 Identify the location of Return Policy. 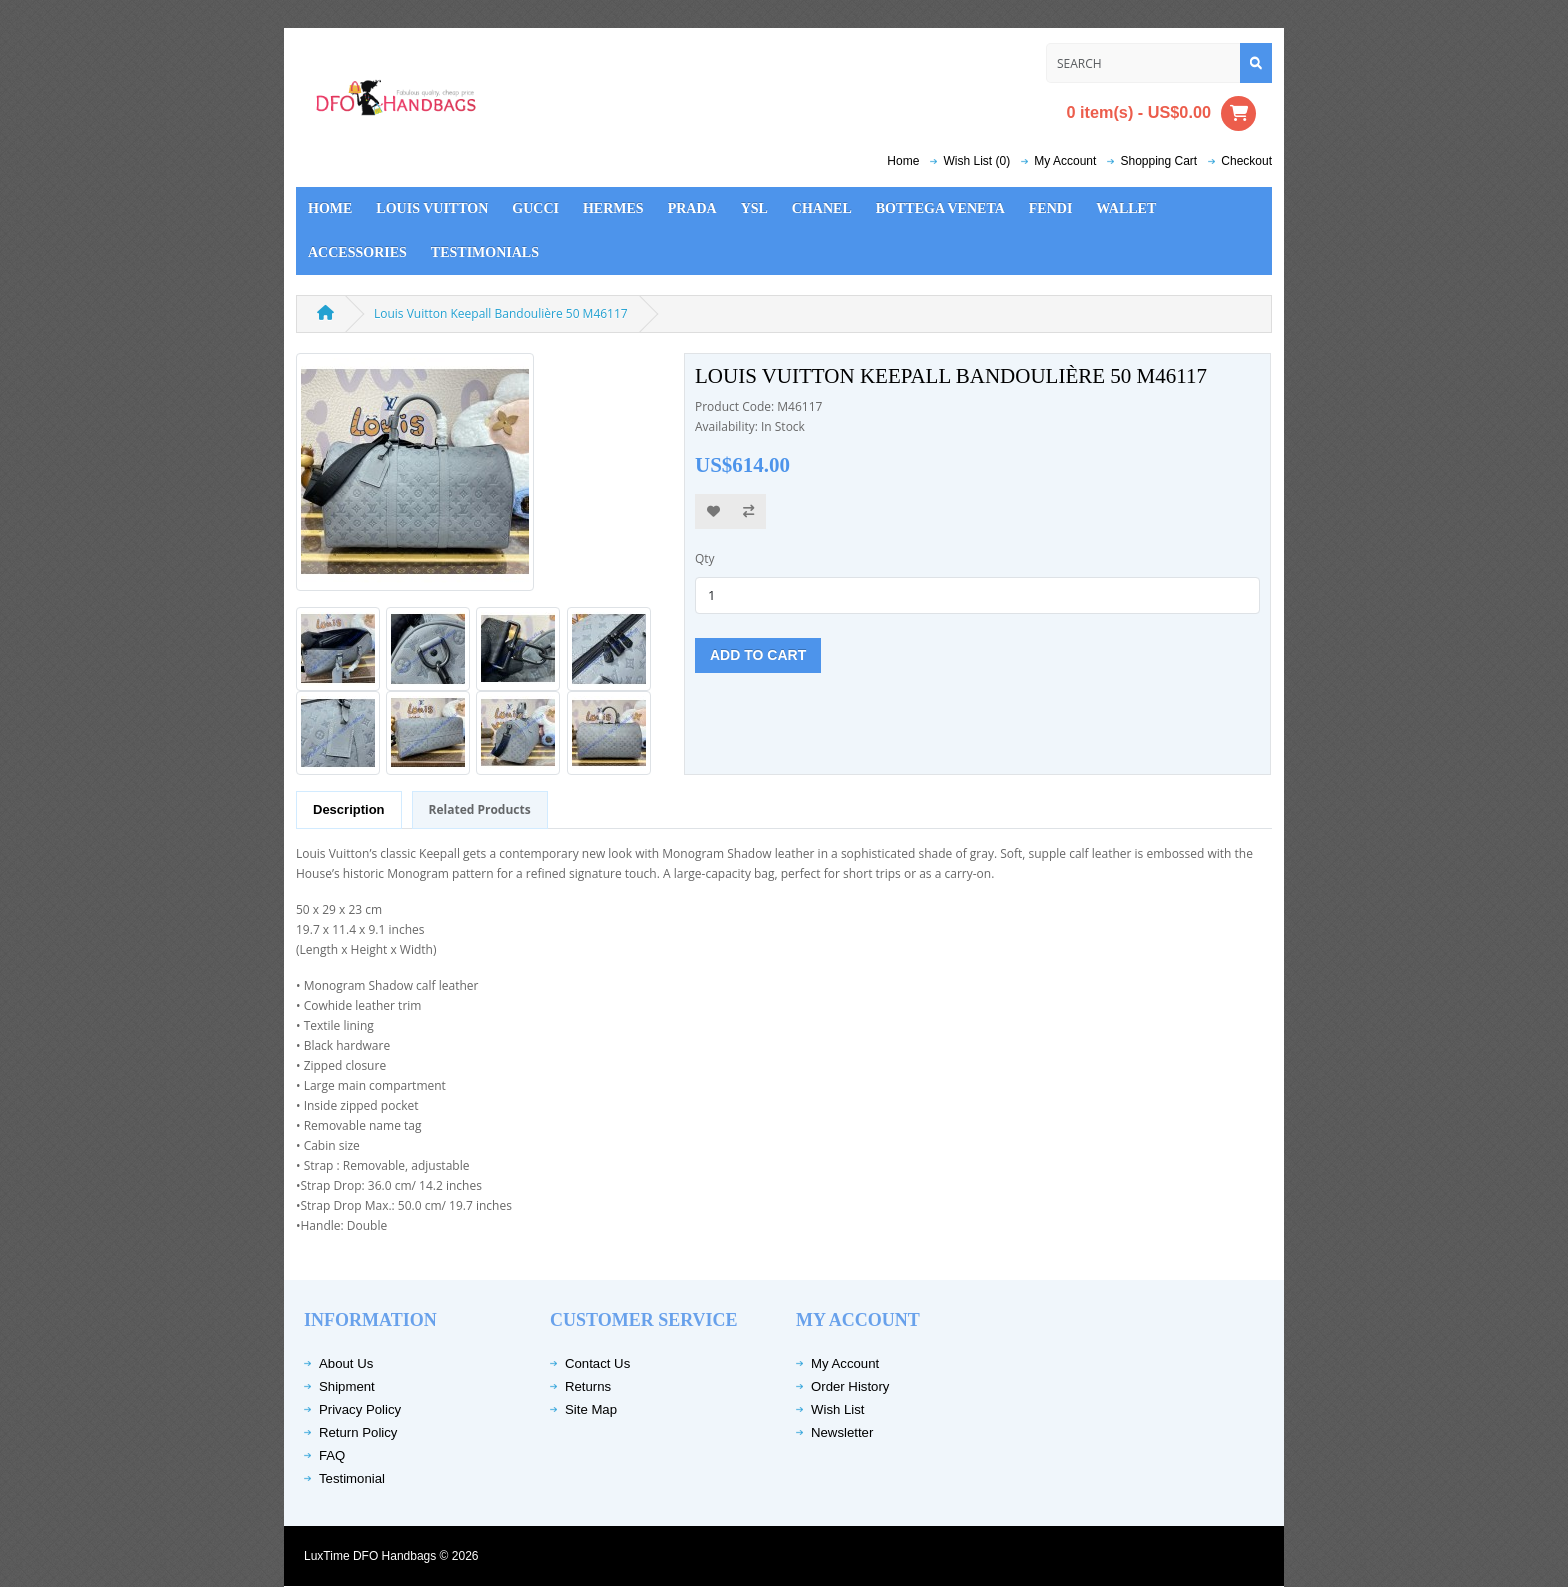
(358, 1432).